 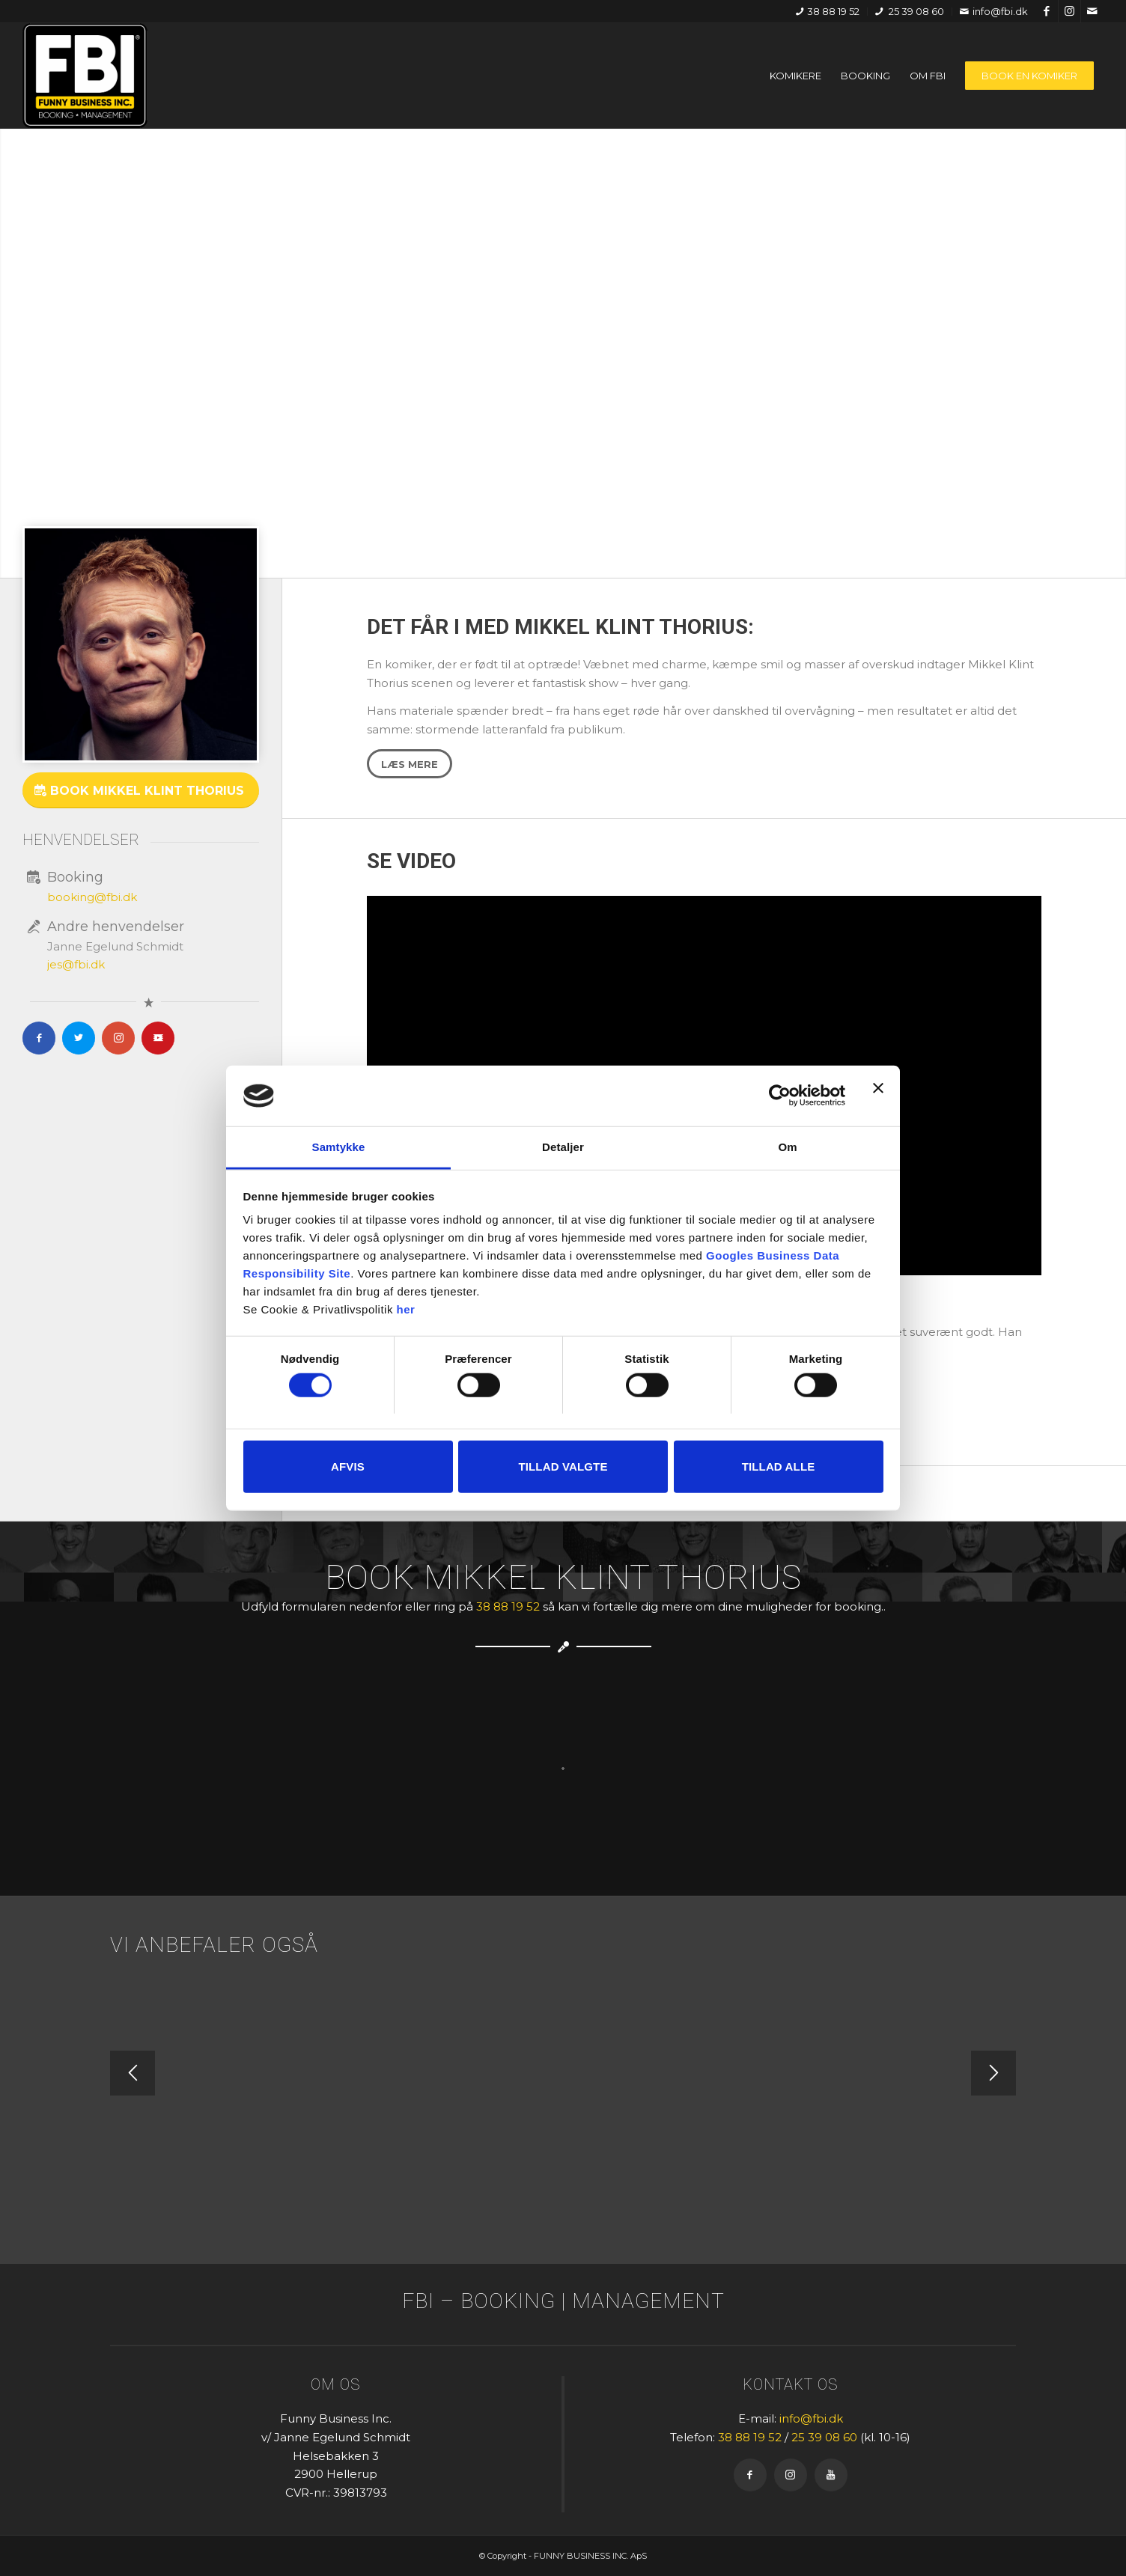 What do you see at coordinates (828, 11) in the screenshot?
I see `[menuitem]` at bounding box center [828, 11].